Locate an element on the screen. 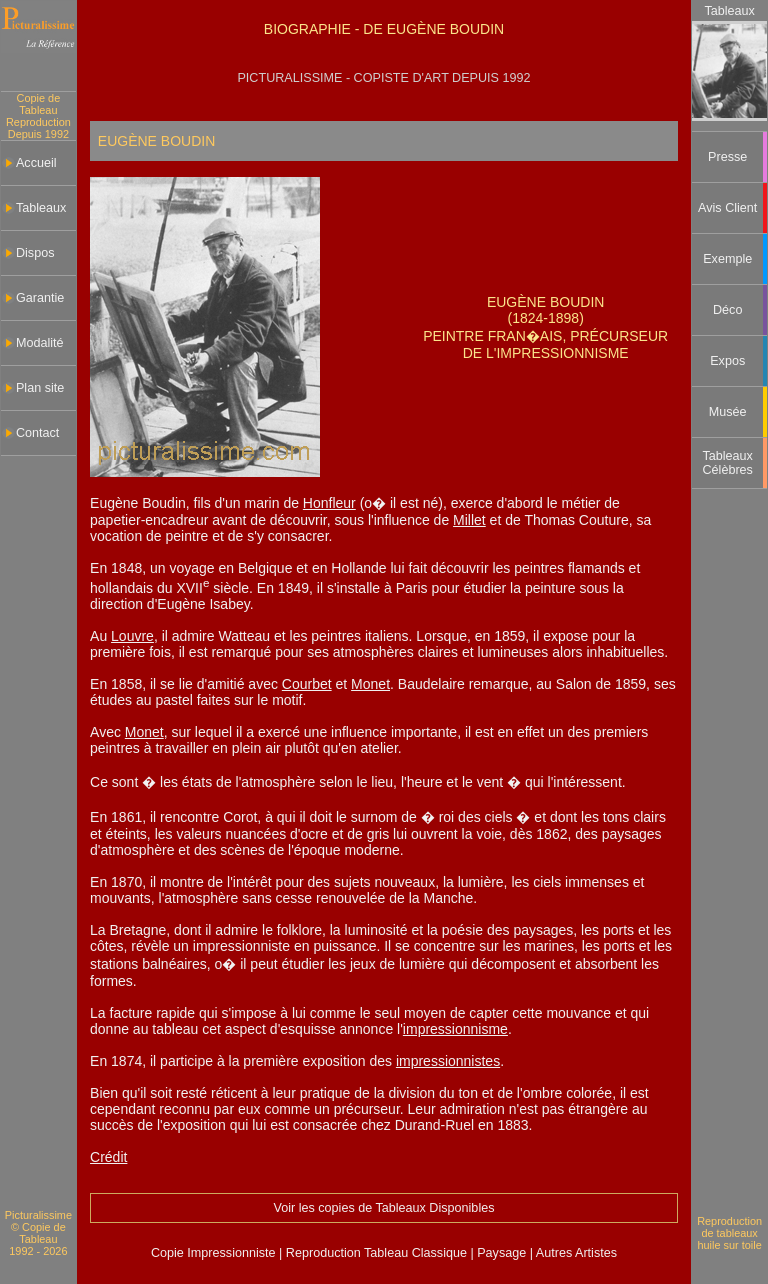 The image size is (768, 1284). impressionnistes is located at coordinates (448, 1061).